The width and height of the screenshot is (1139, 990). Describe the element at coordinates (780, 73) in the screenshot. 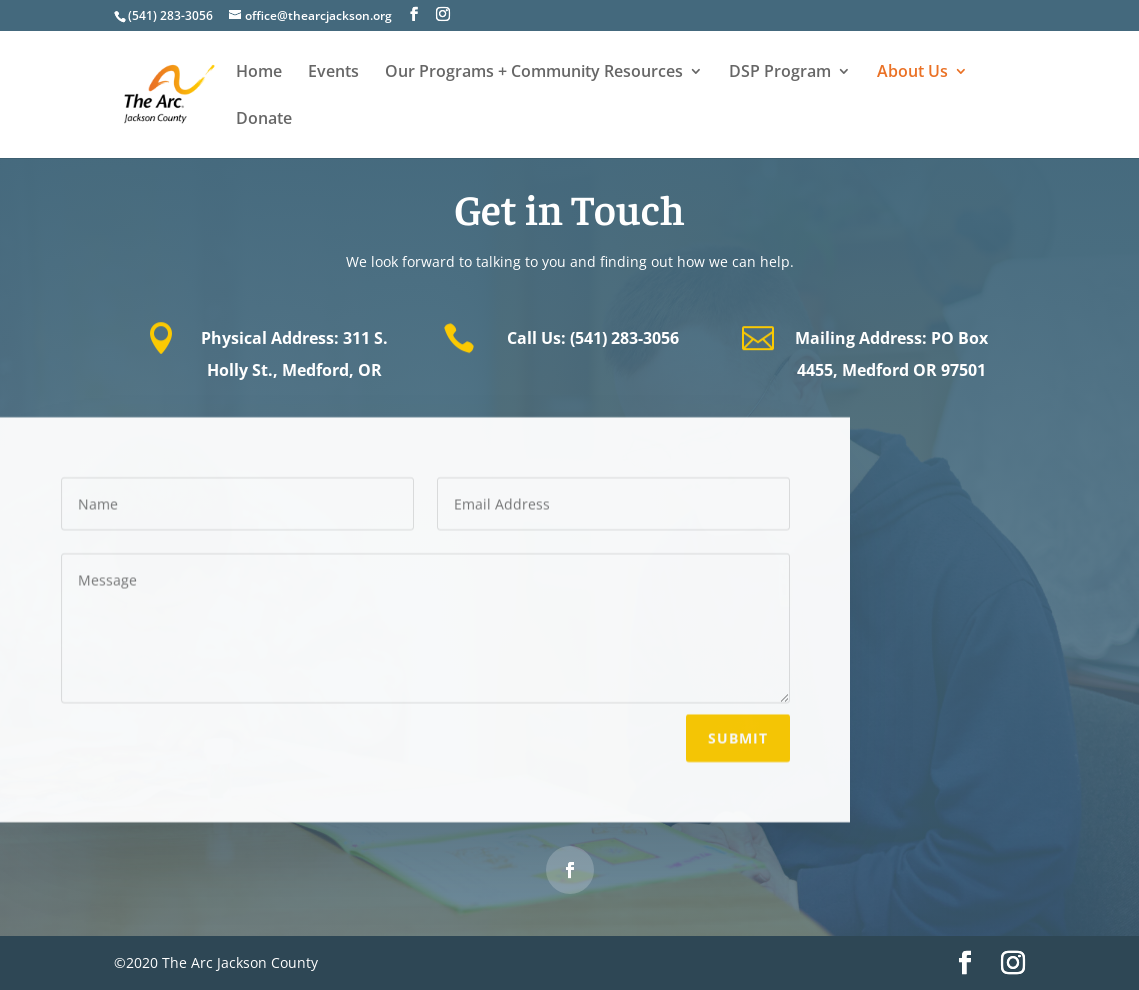

I see `DSP Program` at that location.